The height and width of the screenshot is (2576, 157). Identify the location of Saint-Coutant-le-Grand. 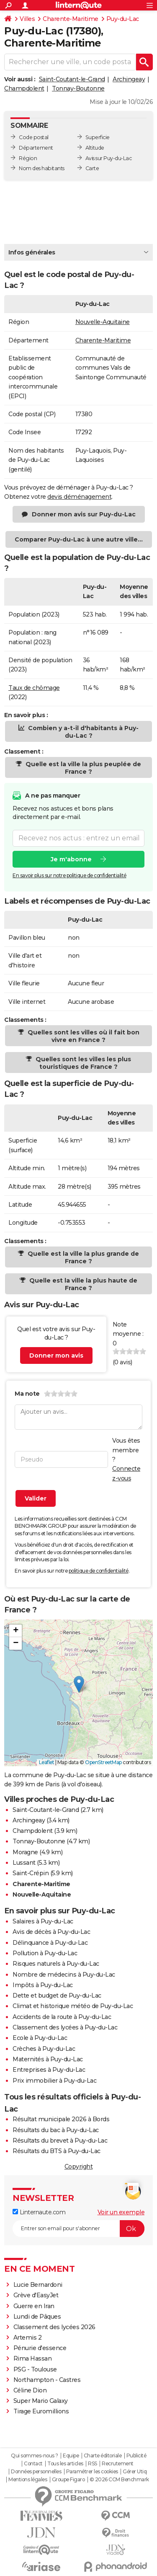
(72, 79).